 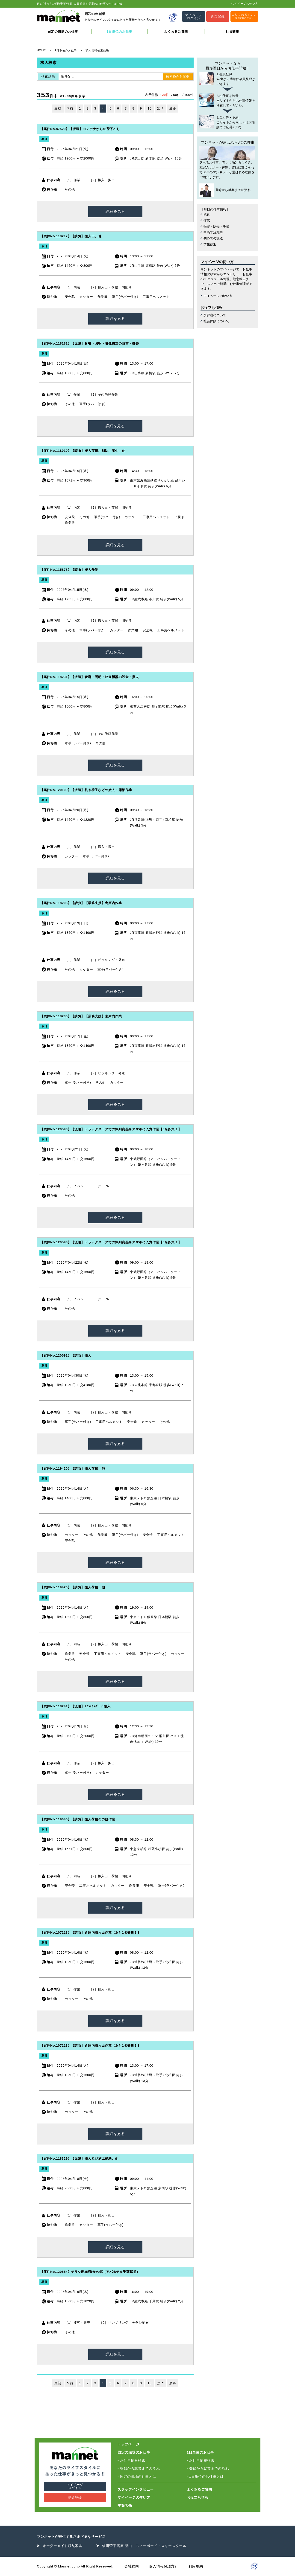 I want to click on 飲食, so click(x=207, y=214).